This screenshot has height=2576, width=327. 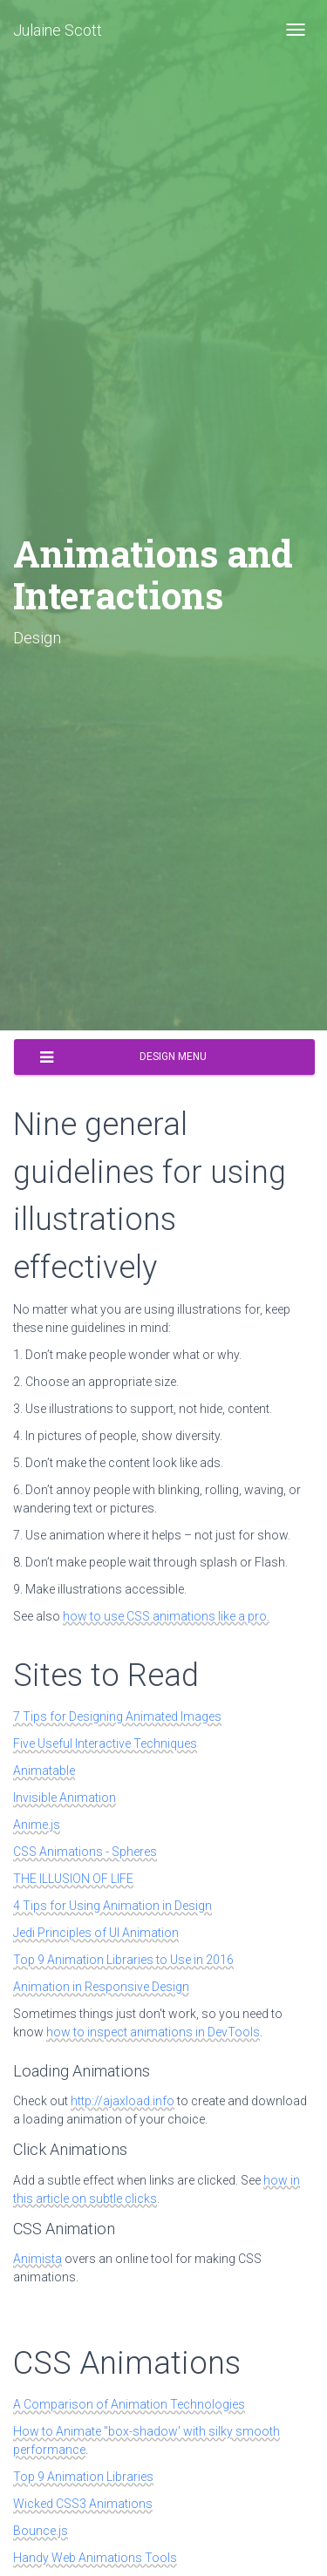 I want to click on how to use CSS animations like a pro., so click(x=166, y=1616).